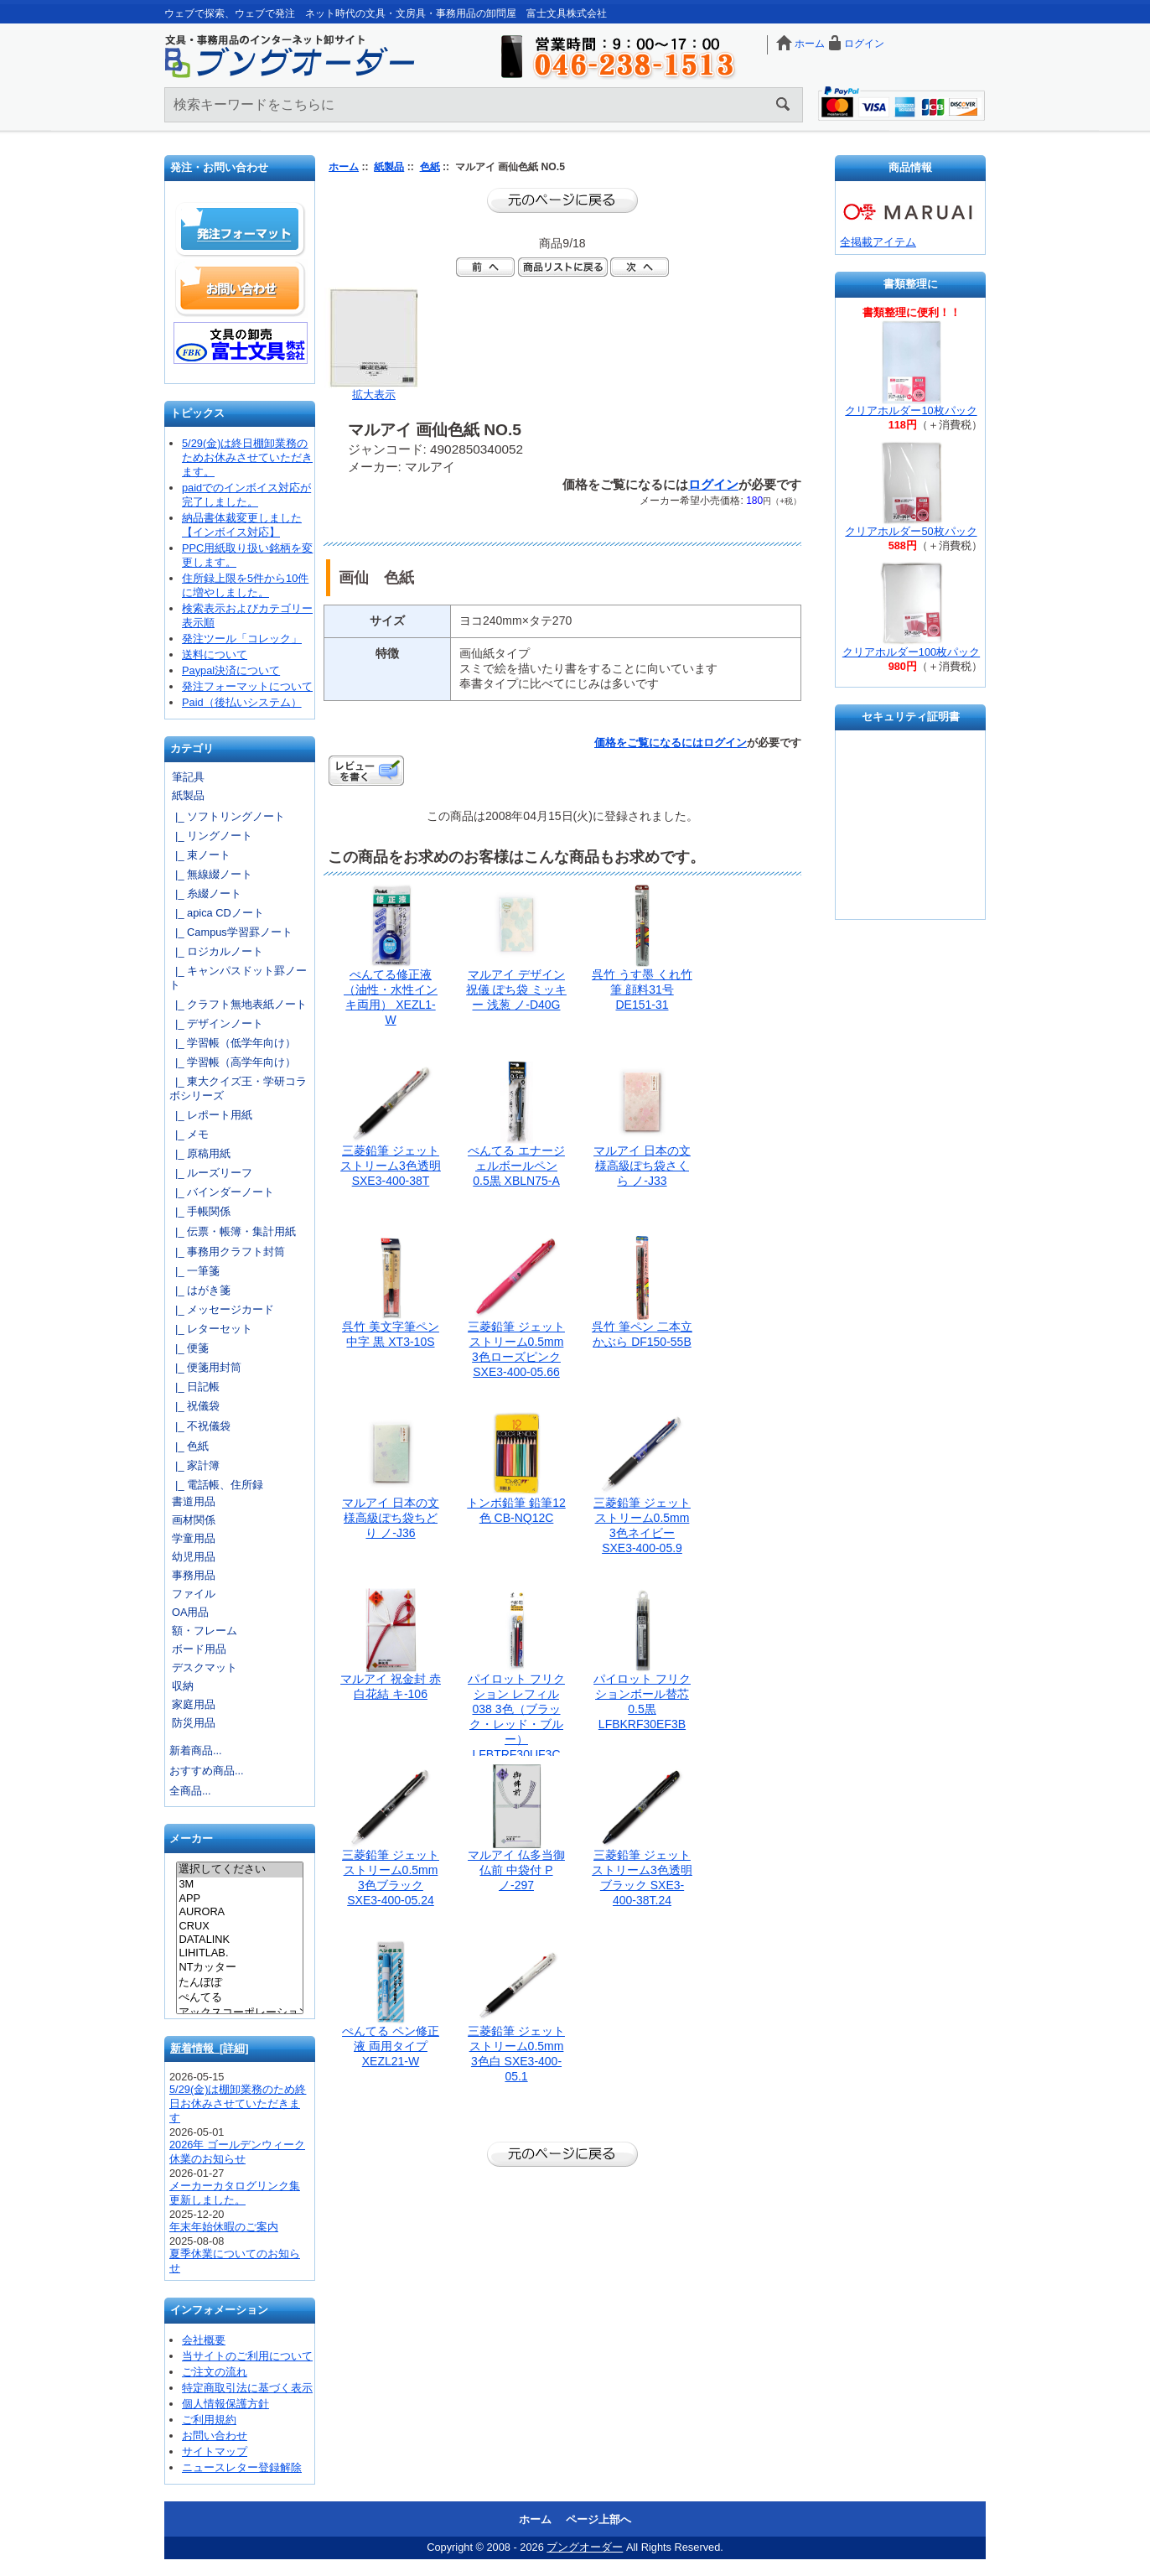 This screenshot has height=2576, width=1150. I want to click on たんぽぽ, so click(239, 1983).